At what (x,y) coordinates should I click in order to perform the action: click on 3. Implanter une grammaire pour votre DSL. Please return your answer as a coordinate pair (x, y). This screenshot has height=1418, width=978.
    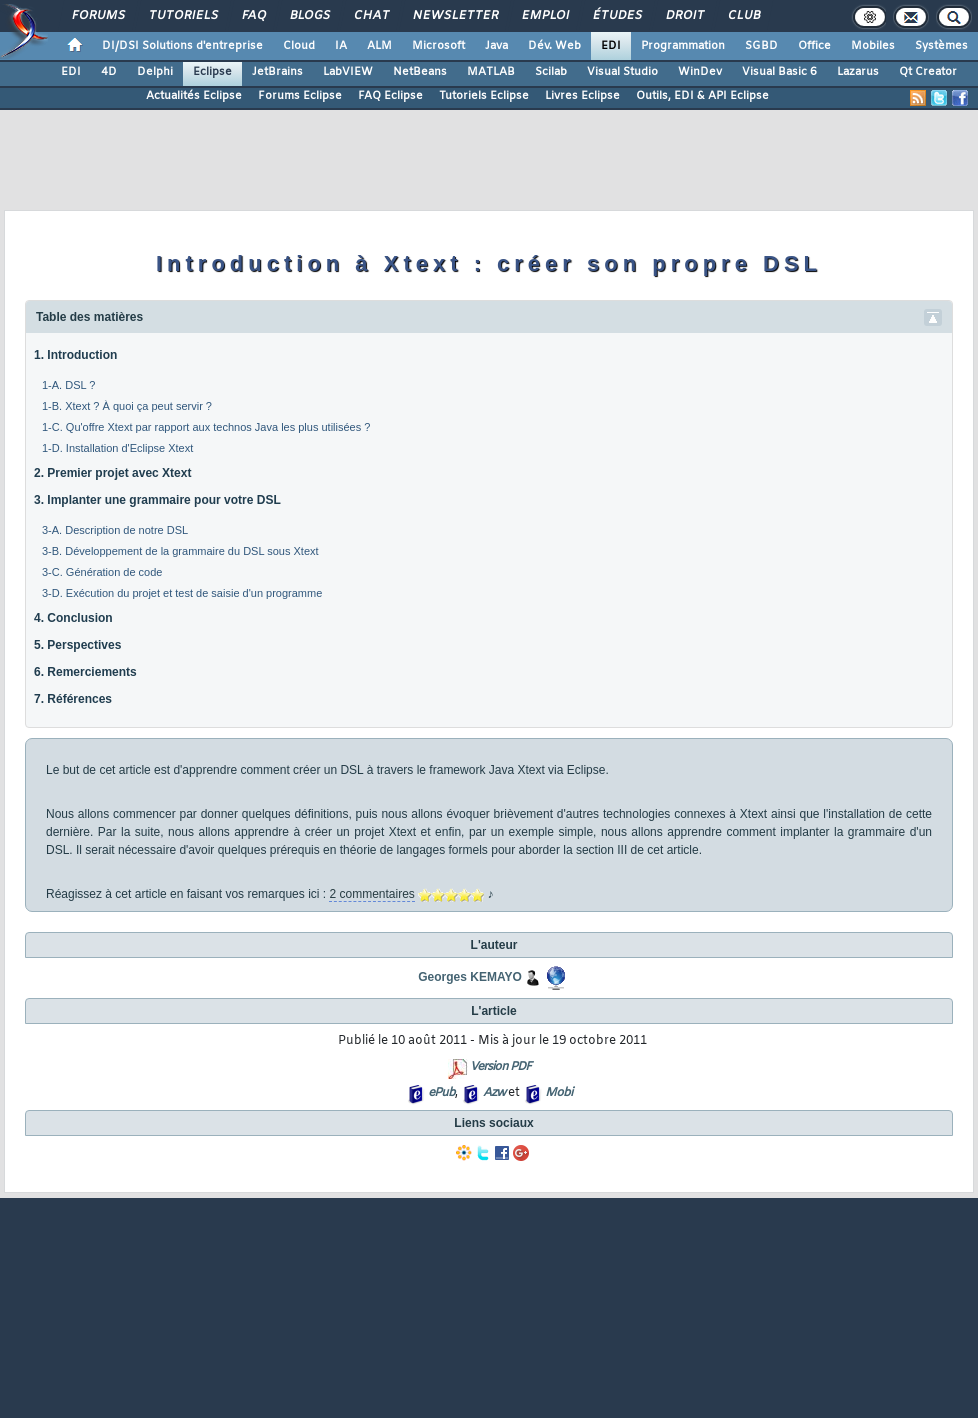
    Looking at the image, I should click on (157, 500).